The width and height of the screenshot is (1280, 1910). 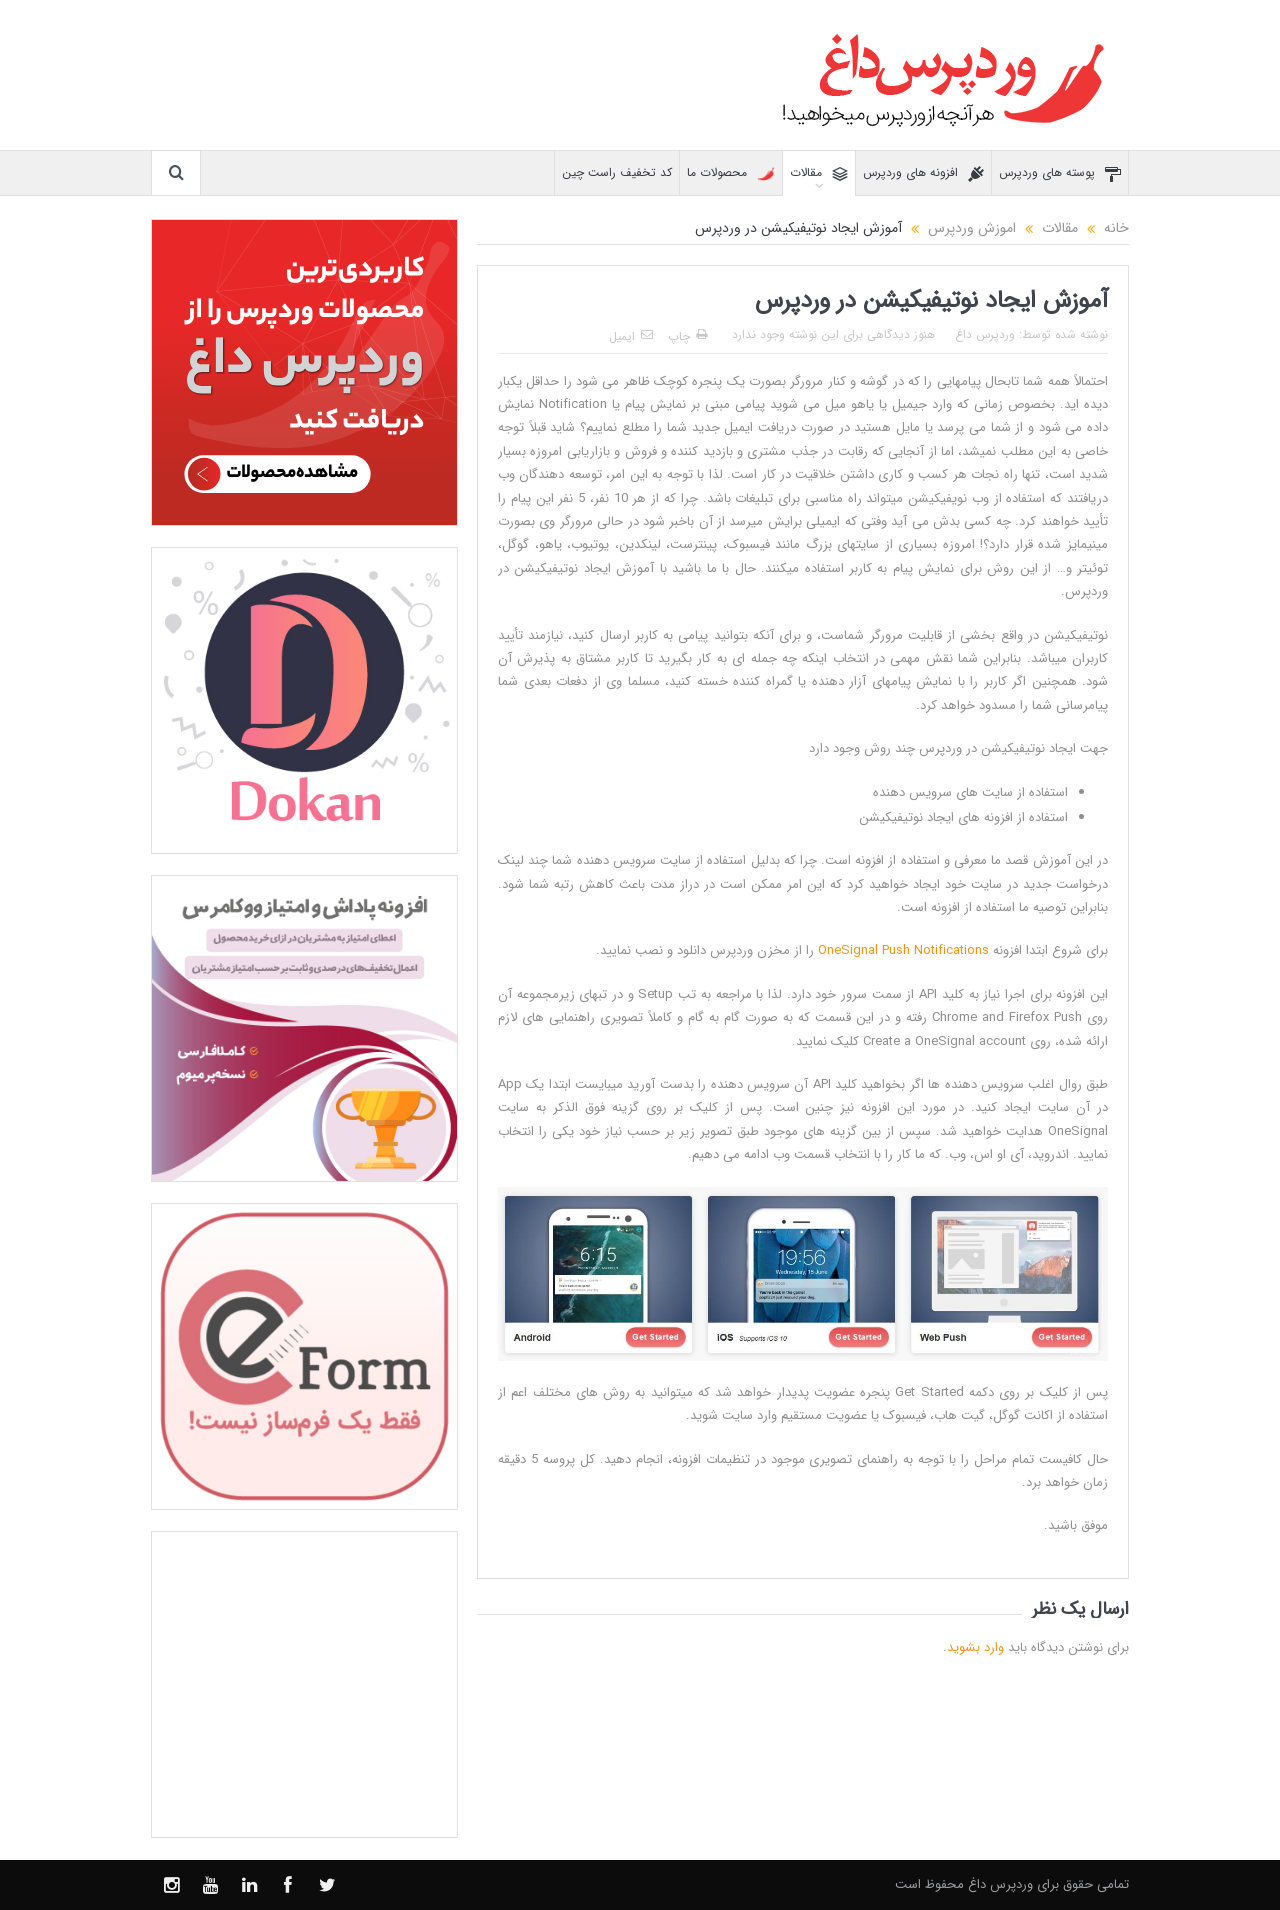 I want to click on OneSignal Push Notifications, so click(x=903, y=950).